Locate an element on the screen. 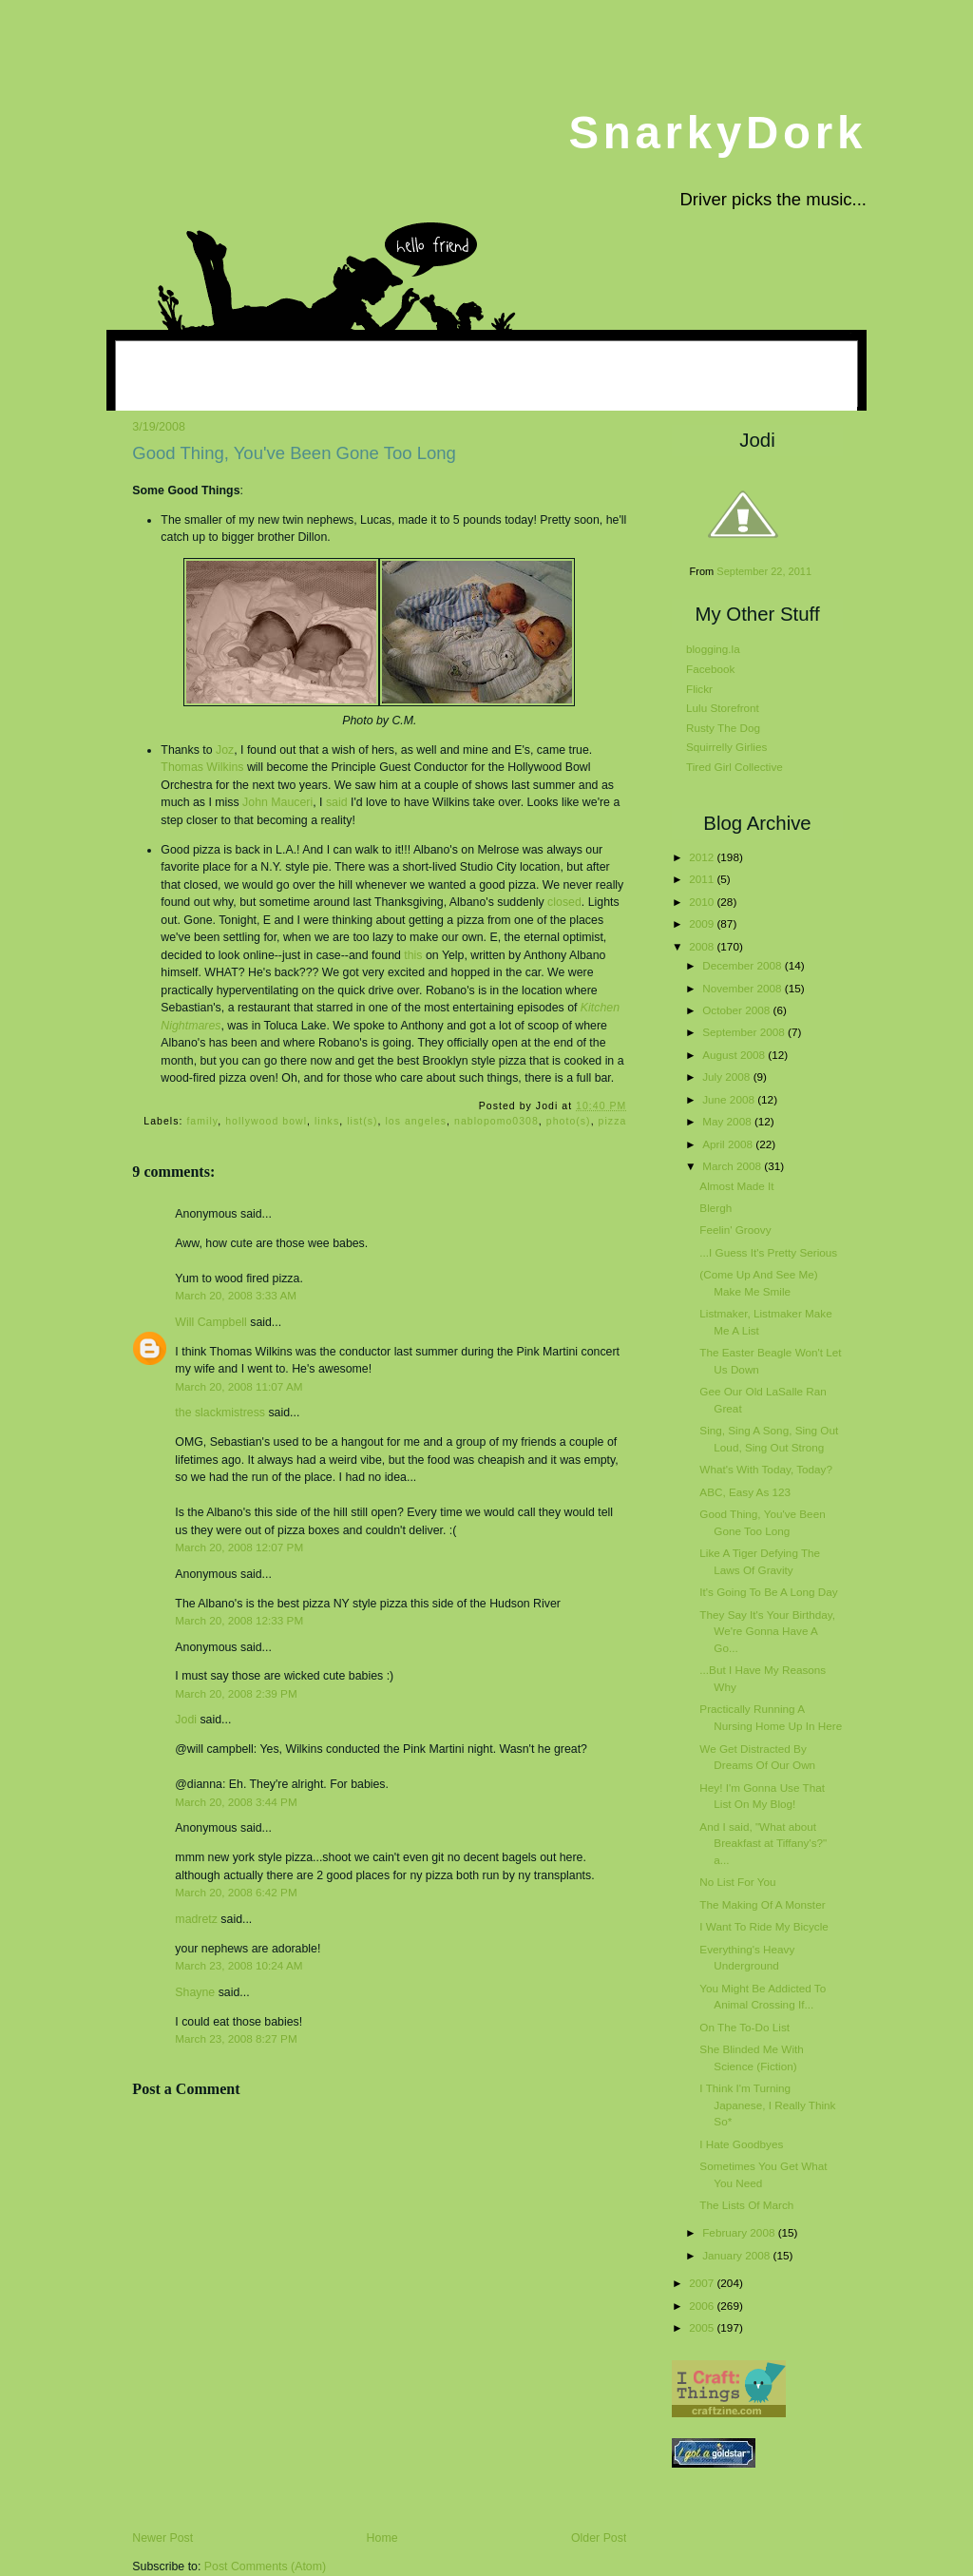  March 20, 2008 2:39 PM is located at coordinates (235, 1693).